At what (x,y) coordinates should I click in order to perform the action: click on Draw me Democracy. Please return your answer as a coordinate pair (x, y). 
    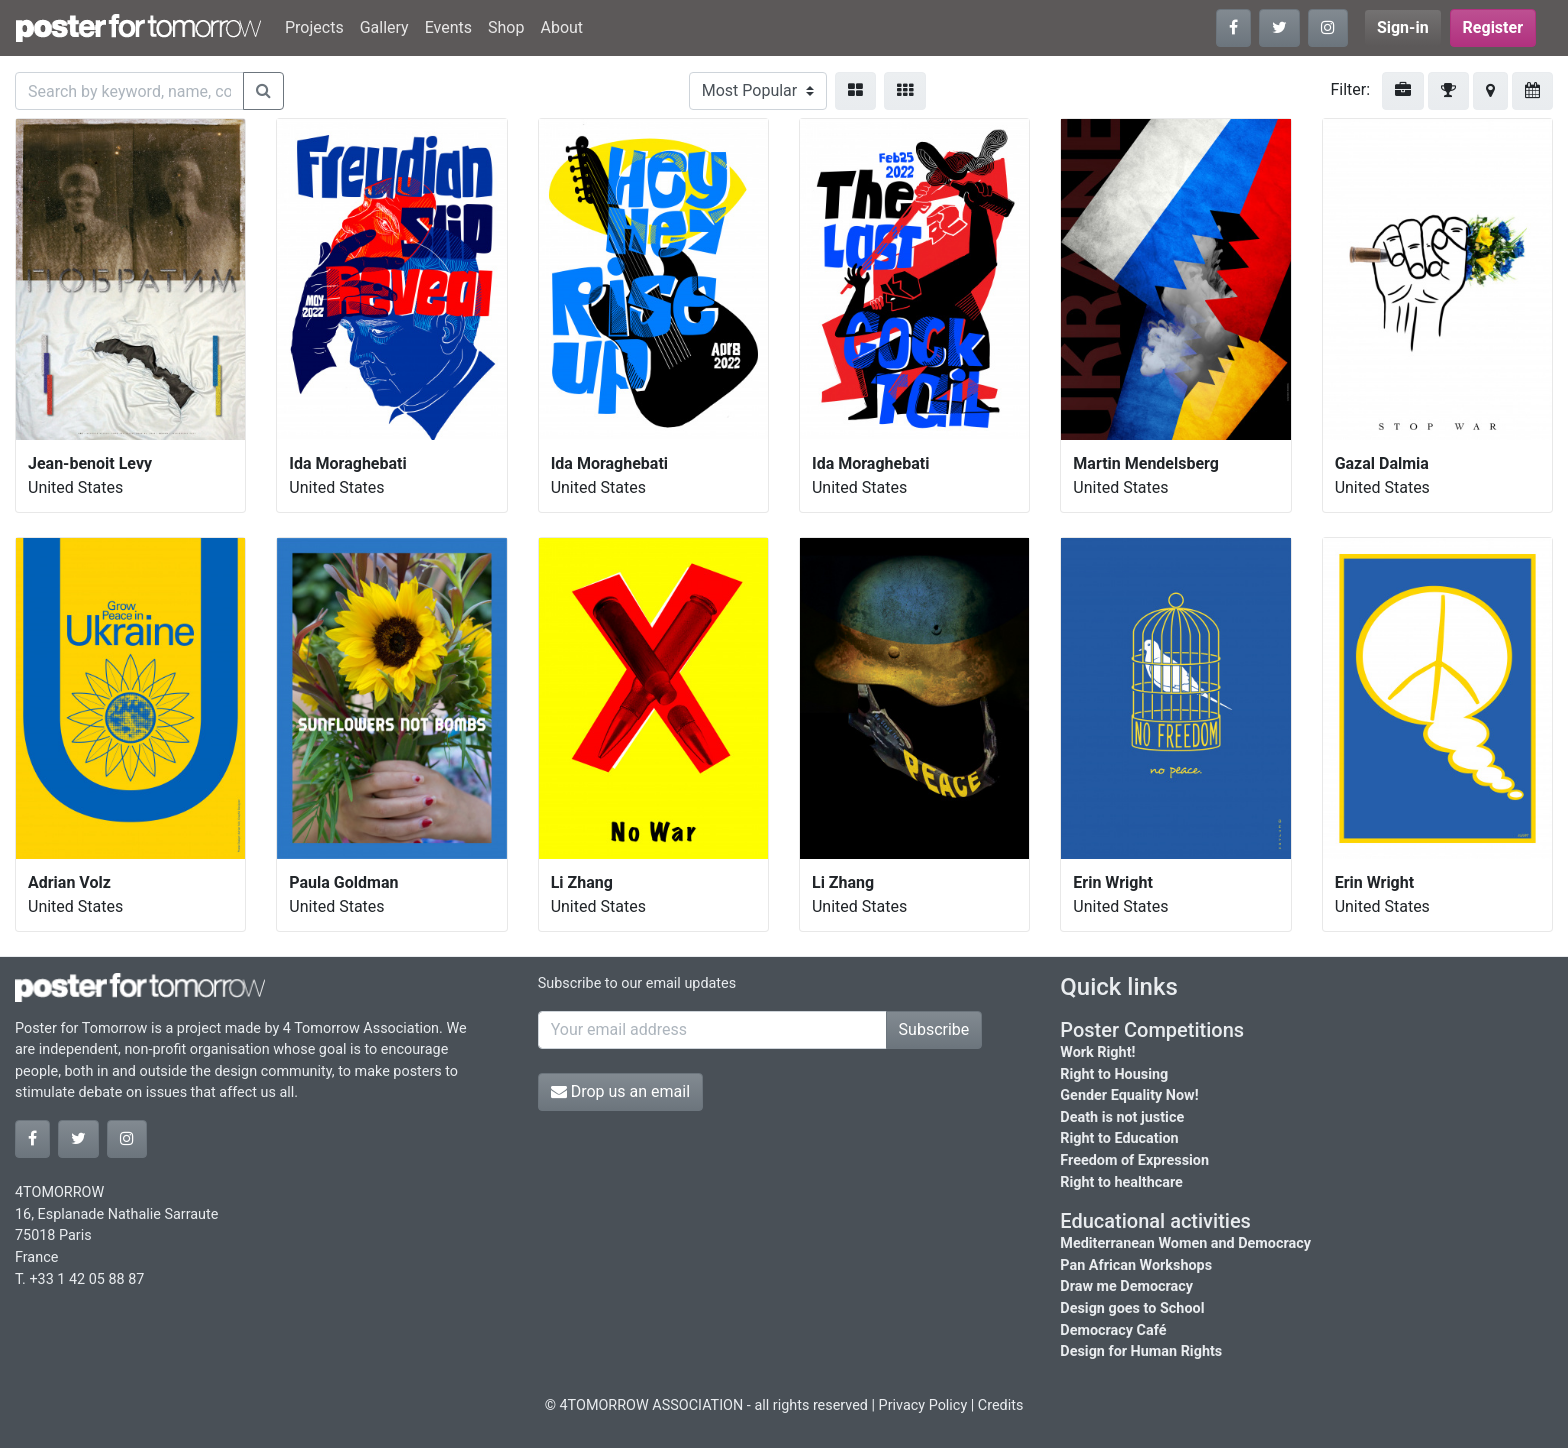
    Looking at the image, I should click on (1126, 1286).